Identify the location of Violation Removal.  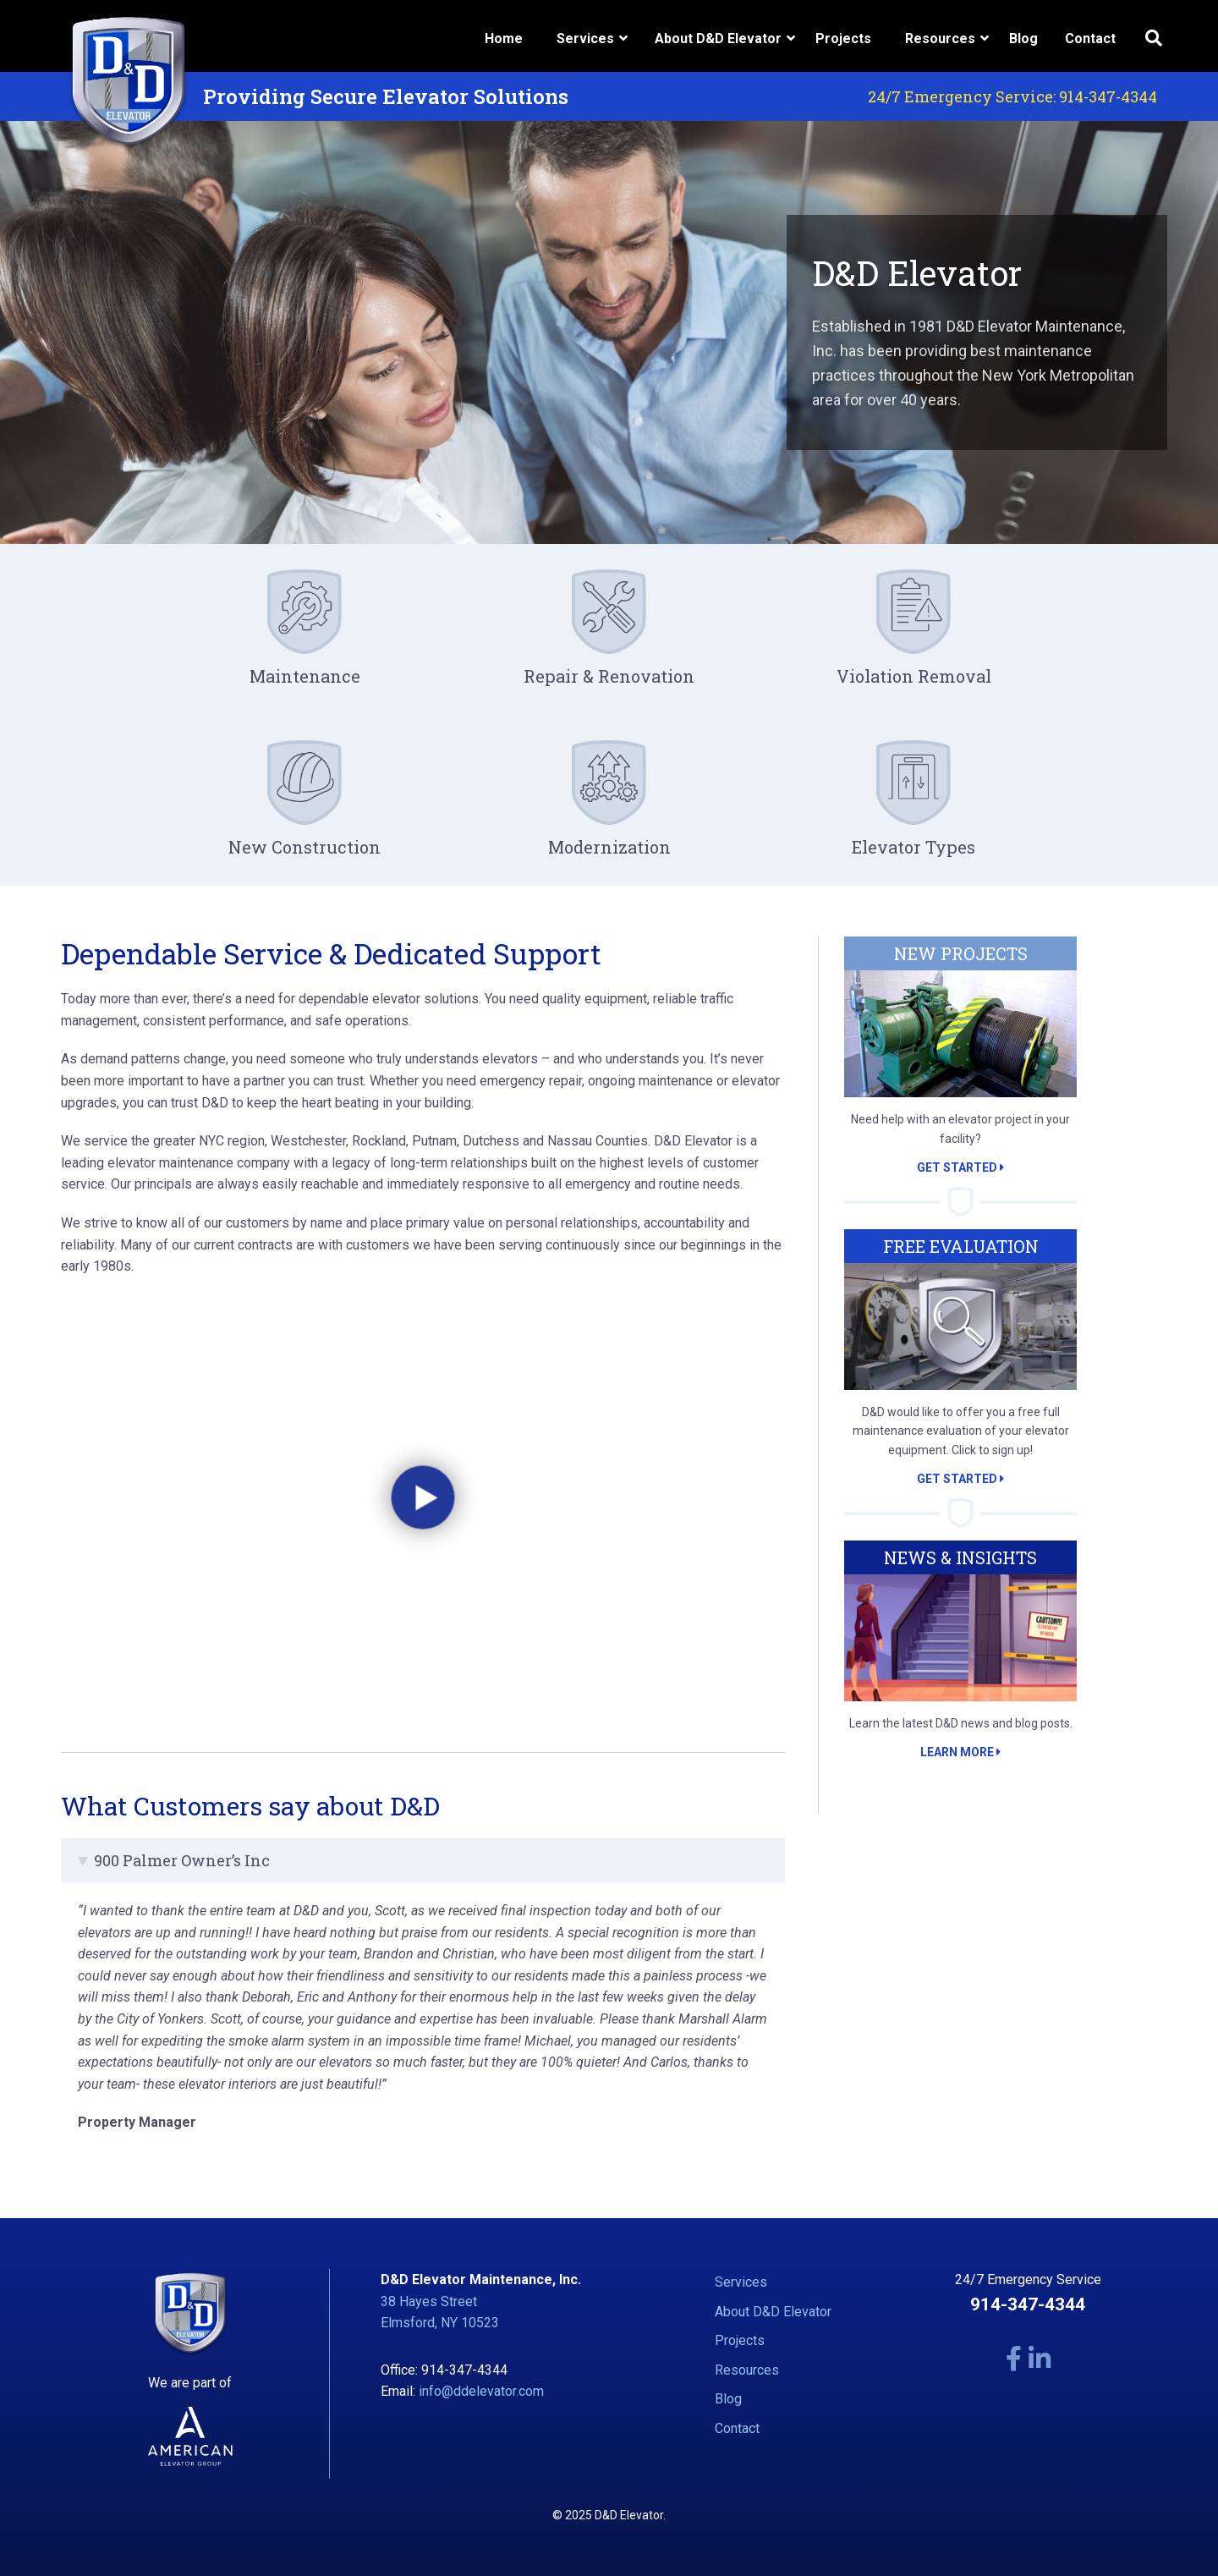
(914, 676).